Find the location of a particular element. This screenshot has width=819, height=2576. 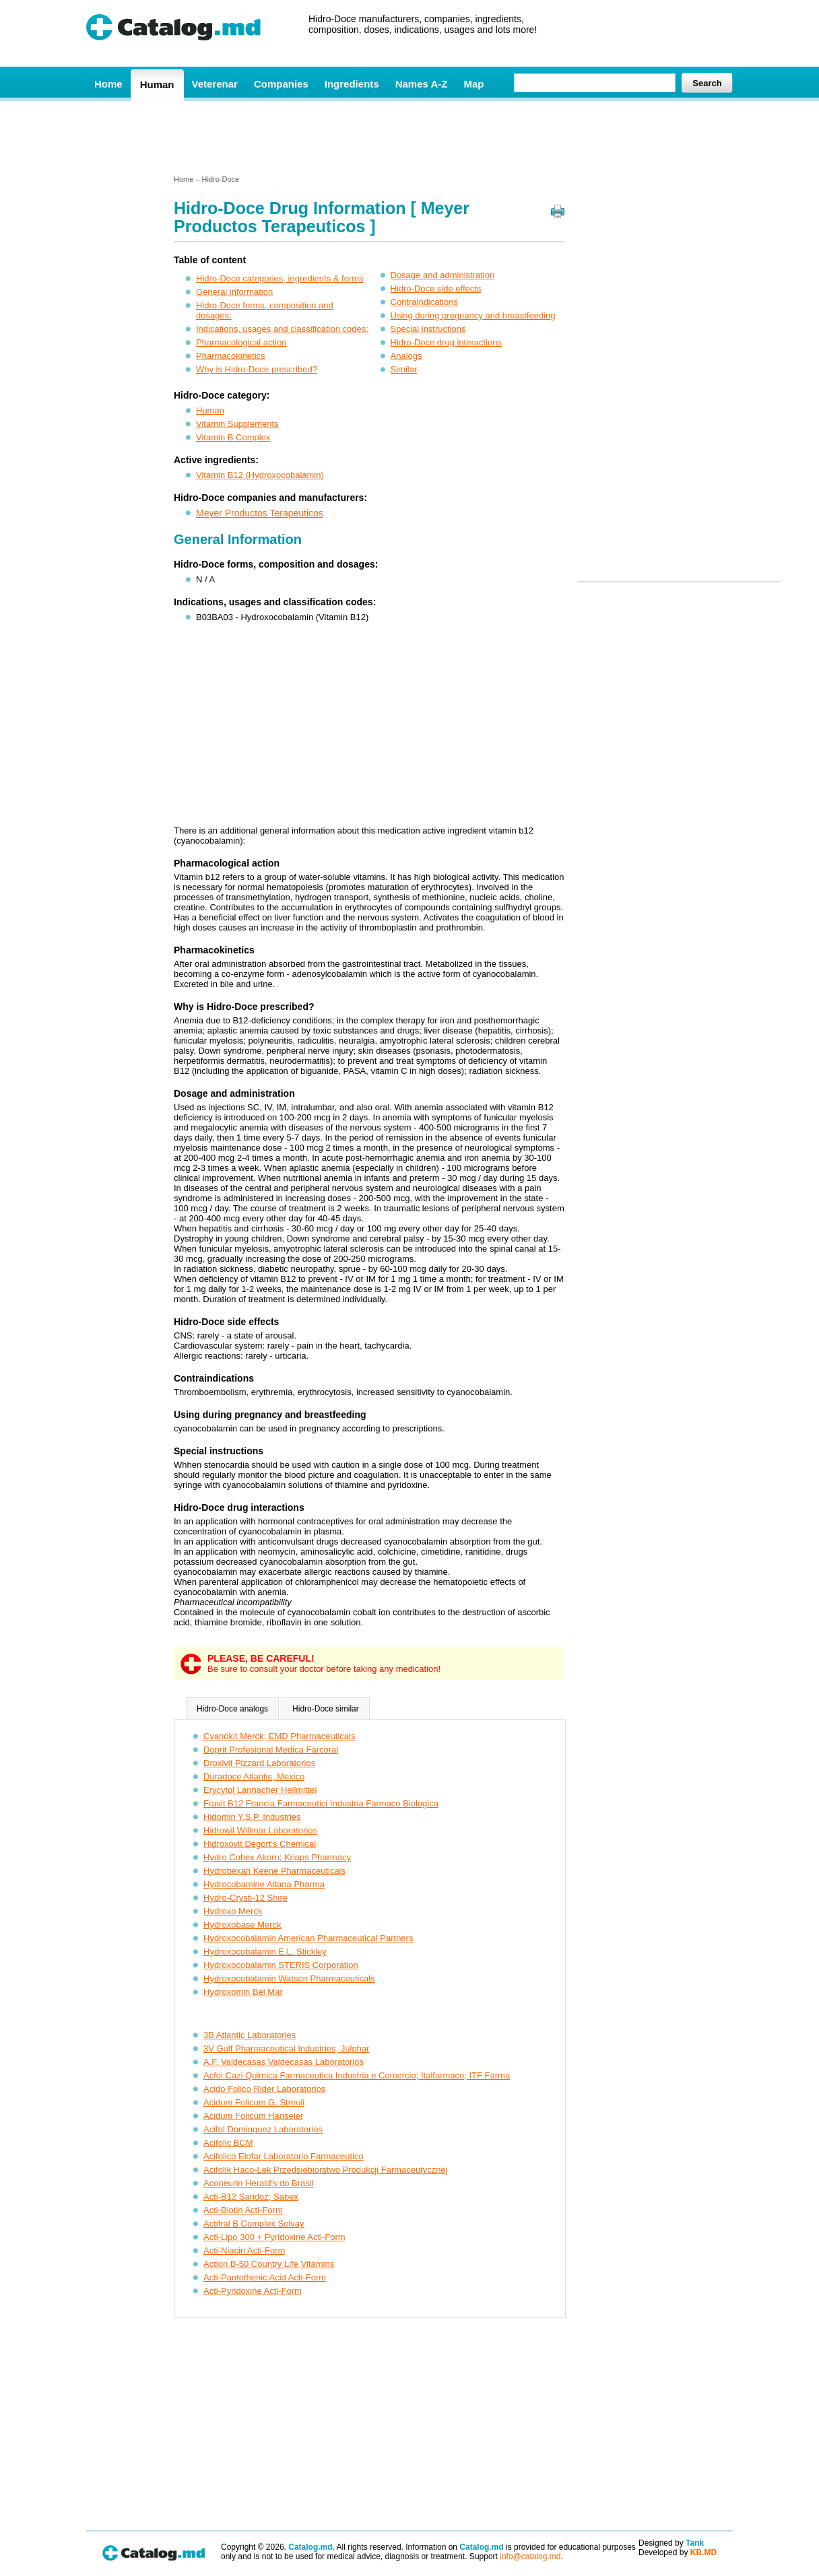

Acifol Dominguez Laboratorios is located at coordinates (263, 2129).